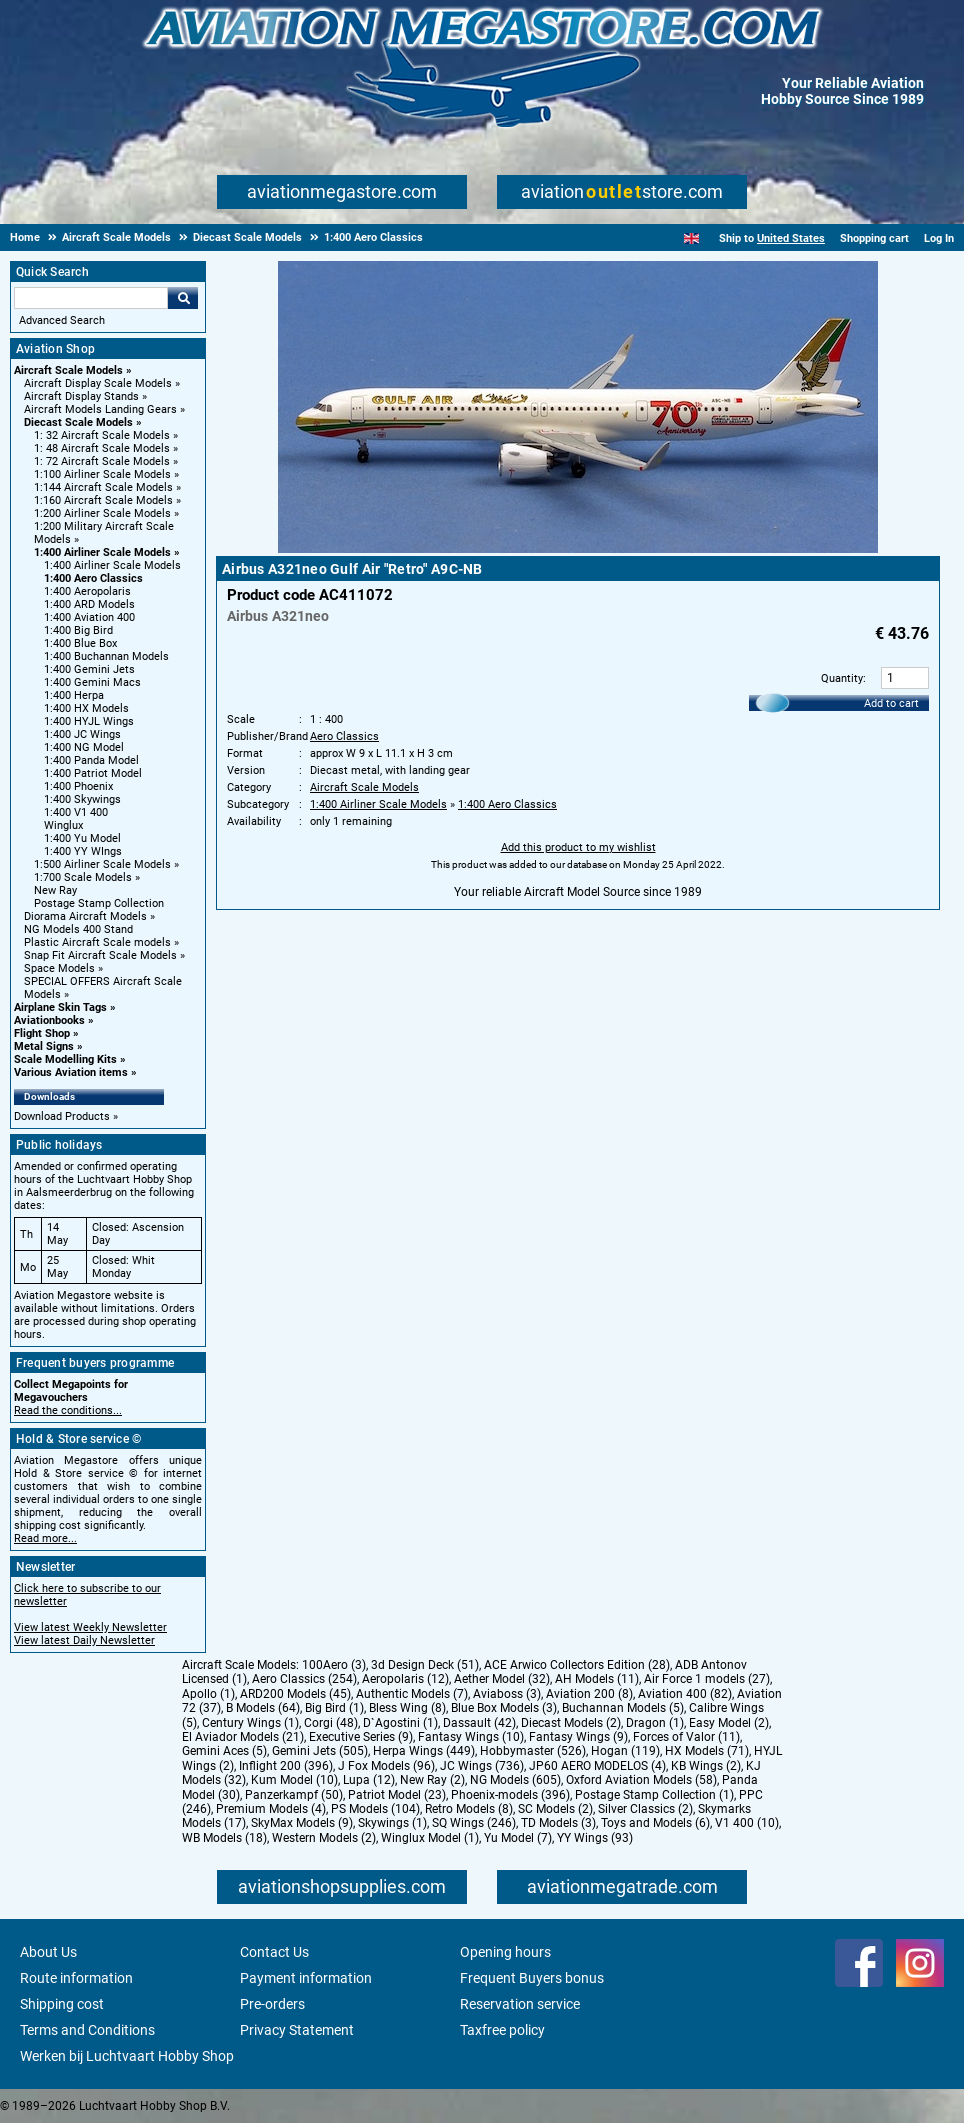 The height and width of the screenshot is (2123, 964). Describe the element at coordinates (518, 1838) in the screenshot. I see `Yu Model (7)` at that location.